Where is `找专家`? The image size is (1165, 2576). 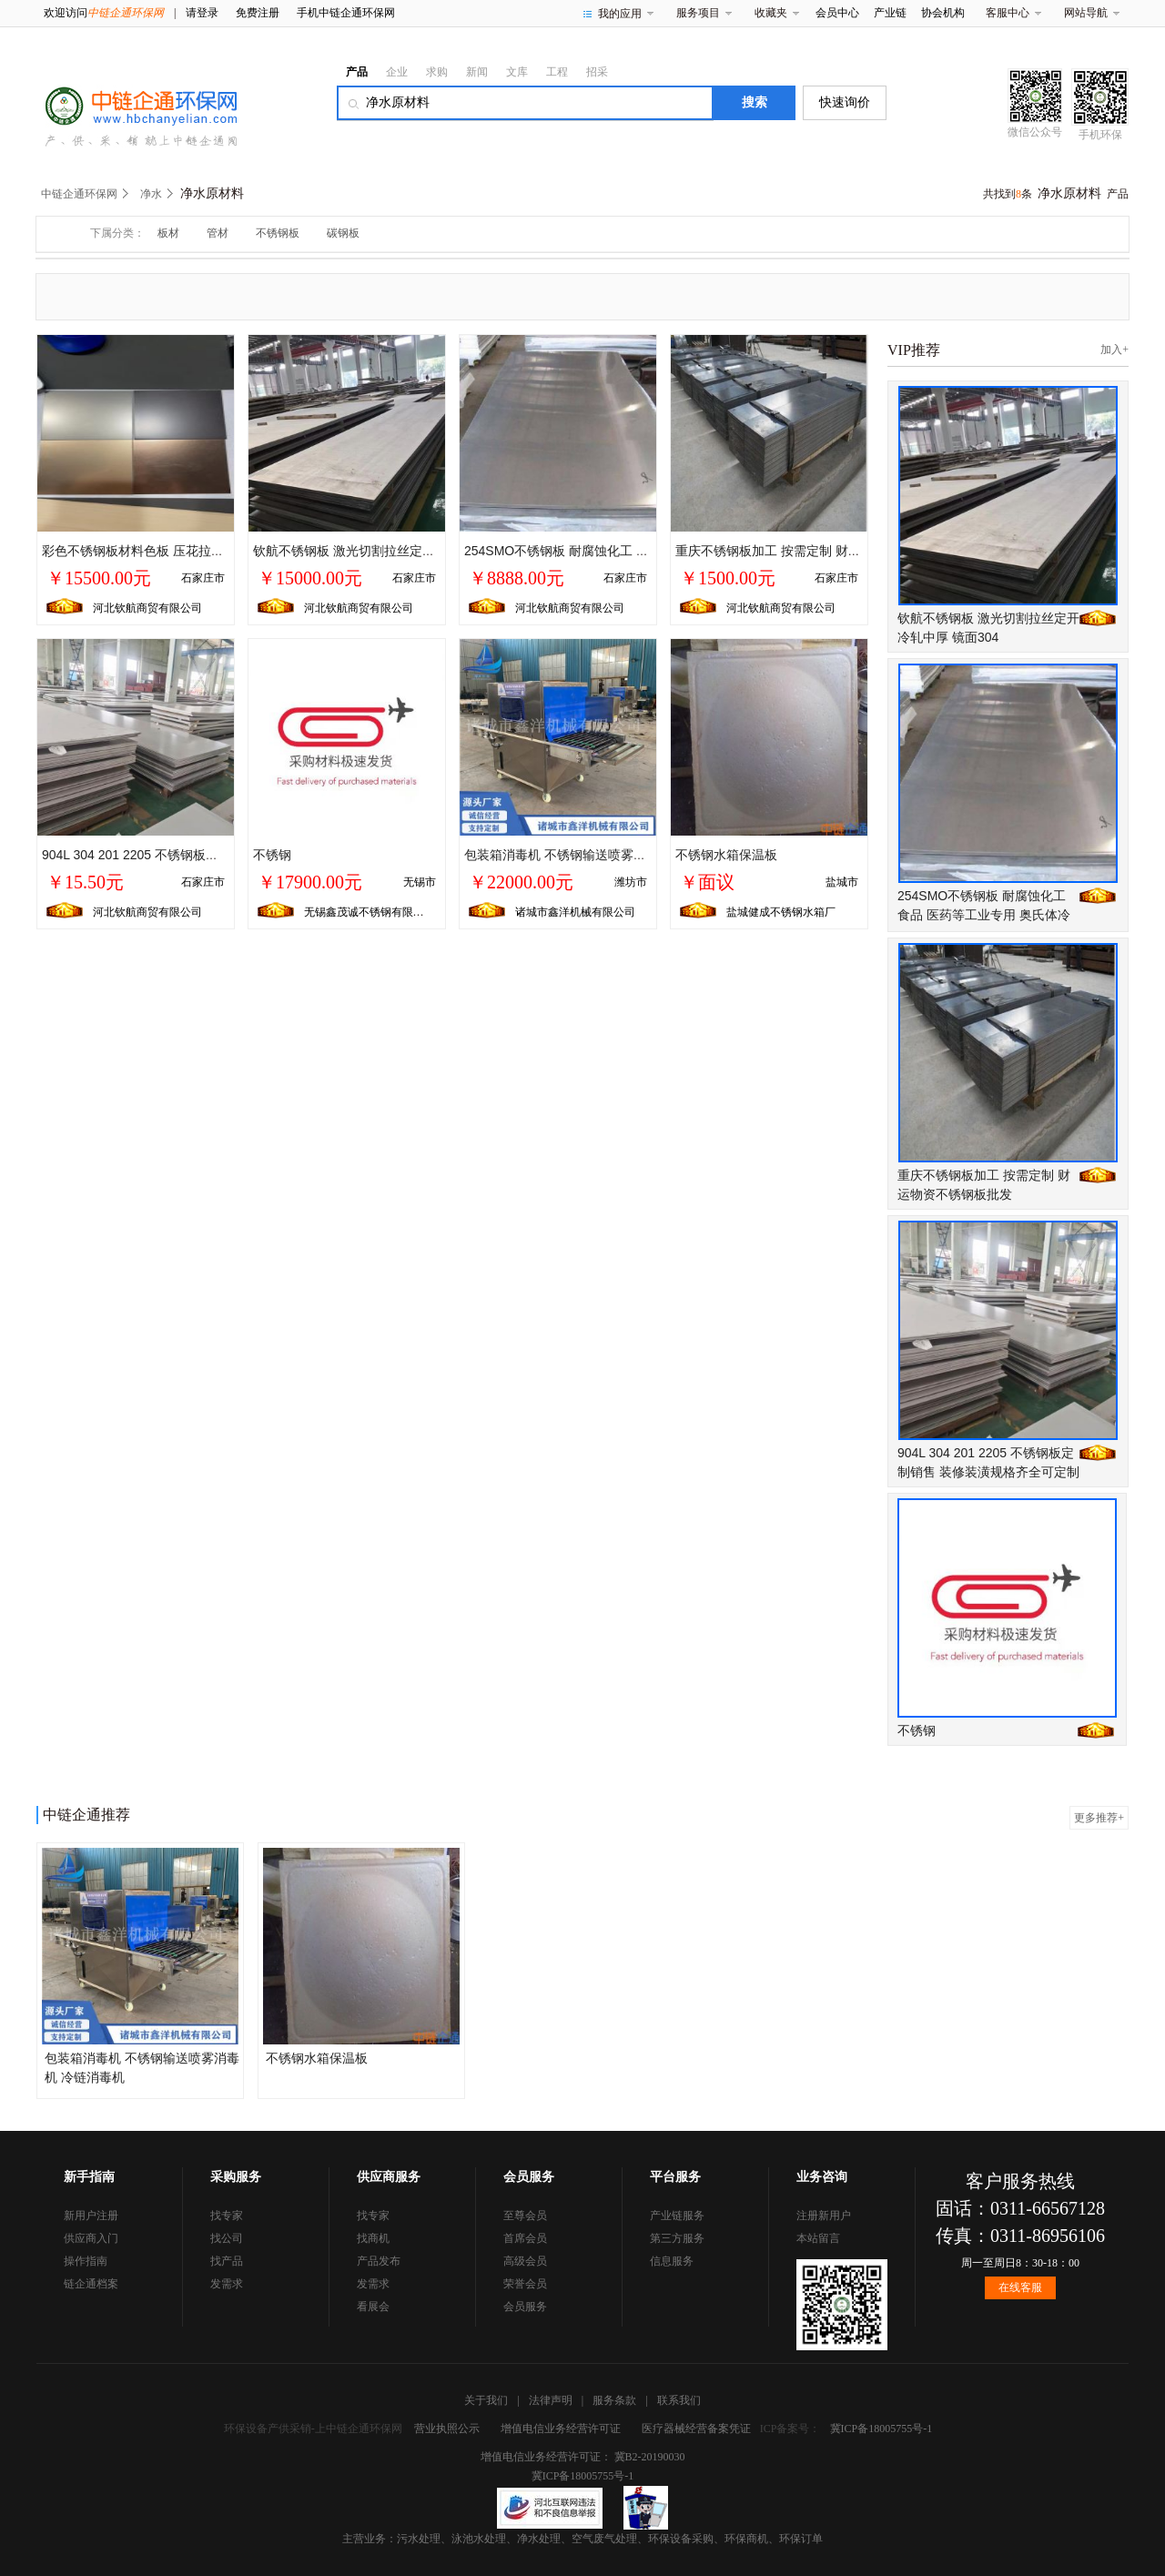 找专家 is located at coordinates (226, 2215).